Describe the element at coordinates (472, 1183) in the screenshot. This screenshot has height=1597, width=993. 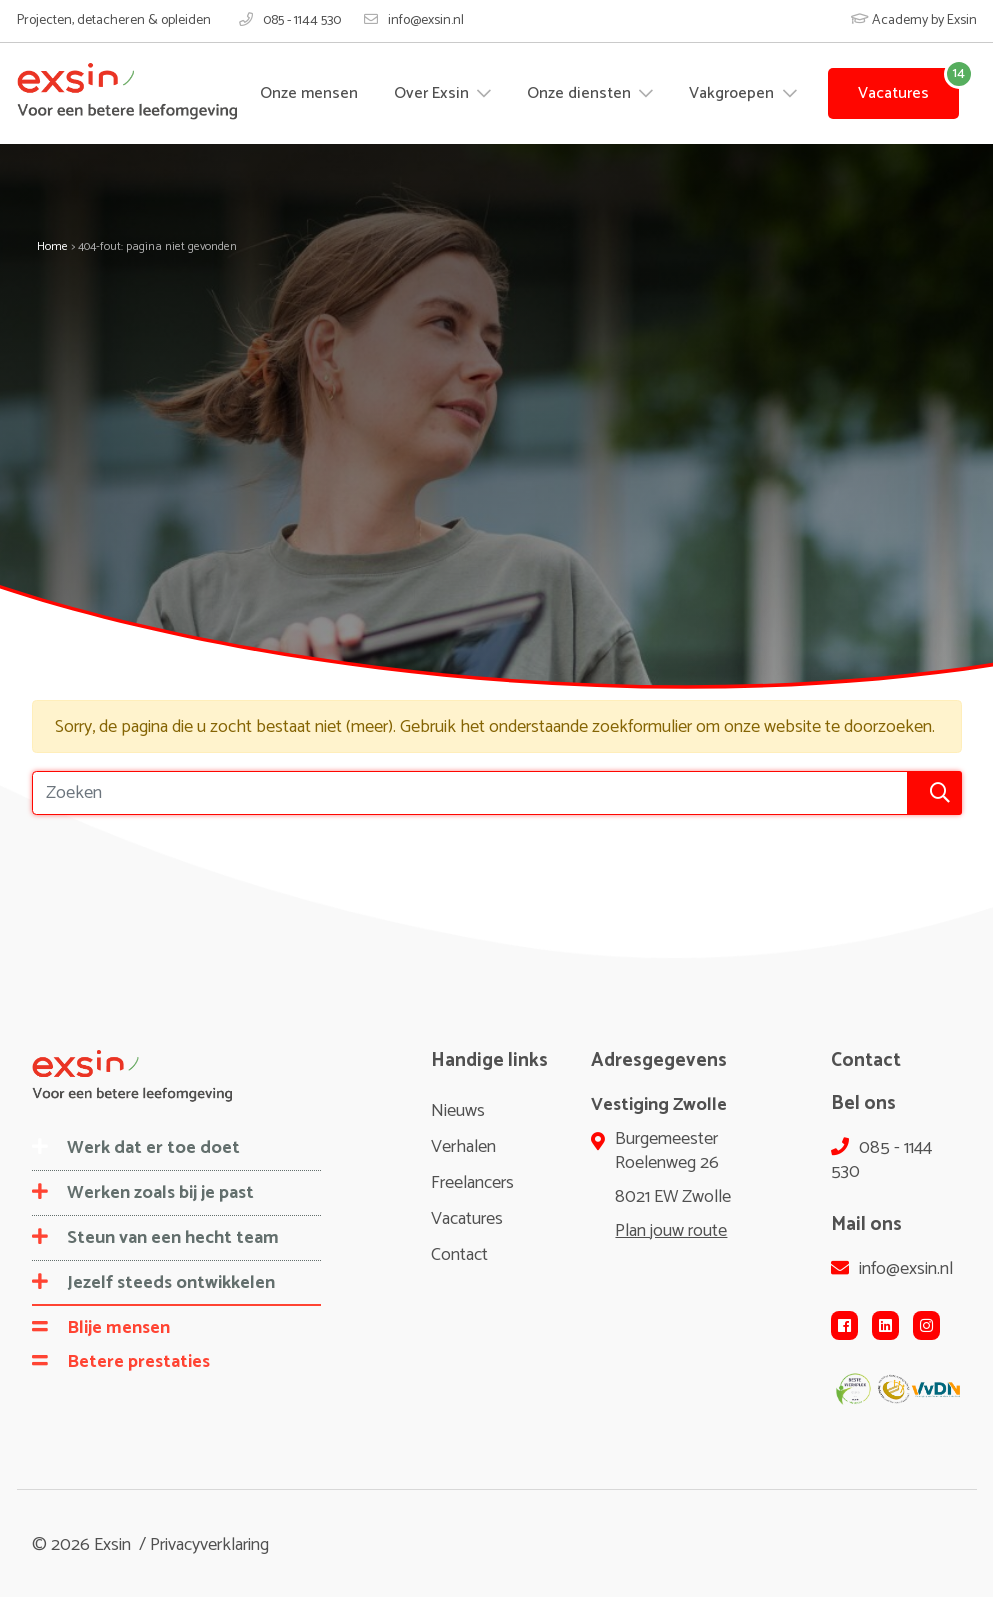
I see `Freelancers` at that location.